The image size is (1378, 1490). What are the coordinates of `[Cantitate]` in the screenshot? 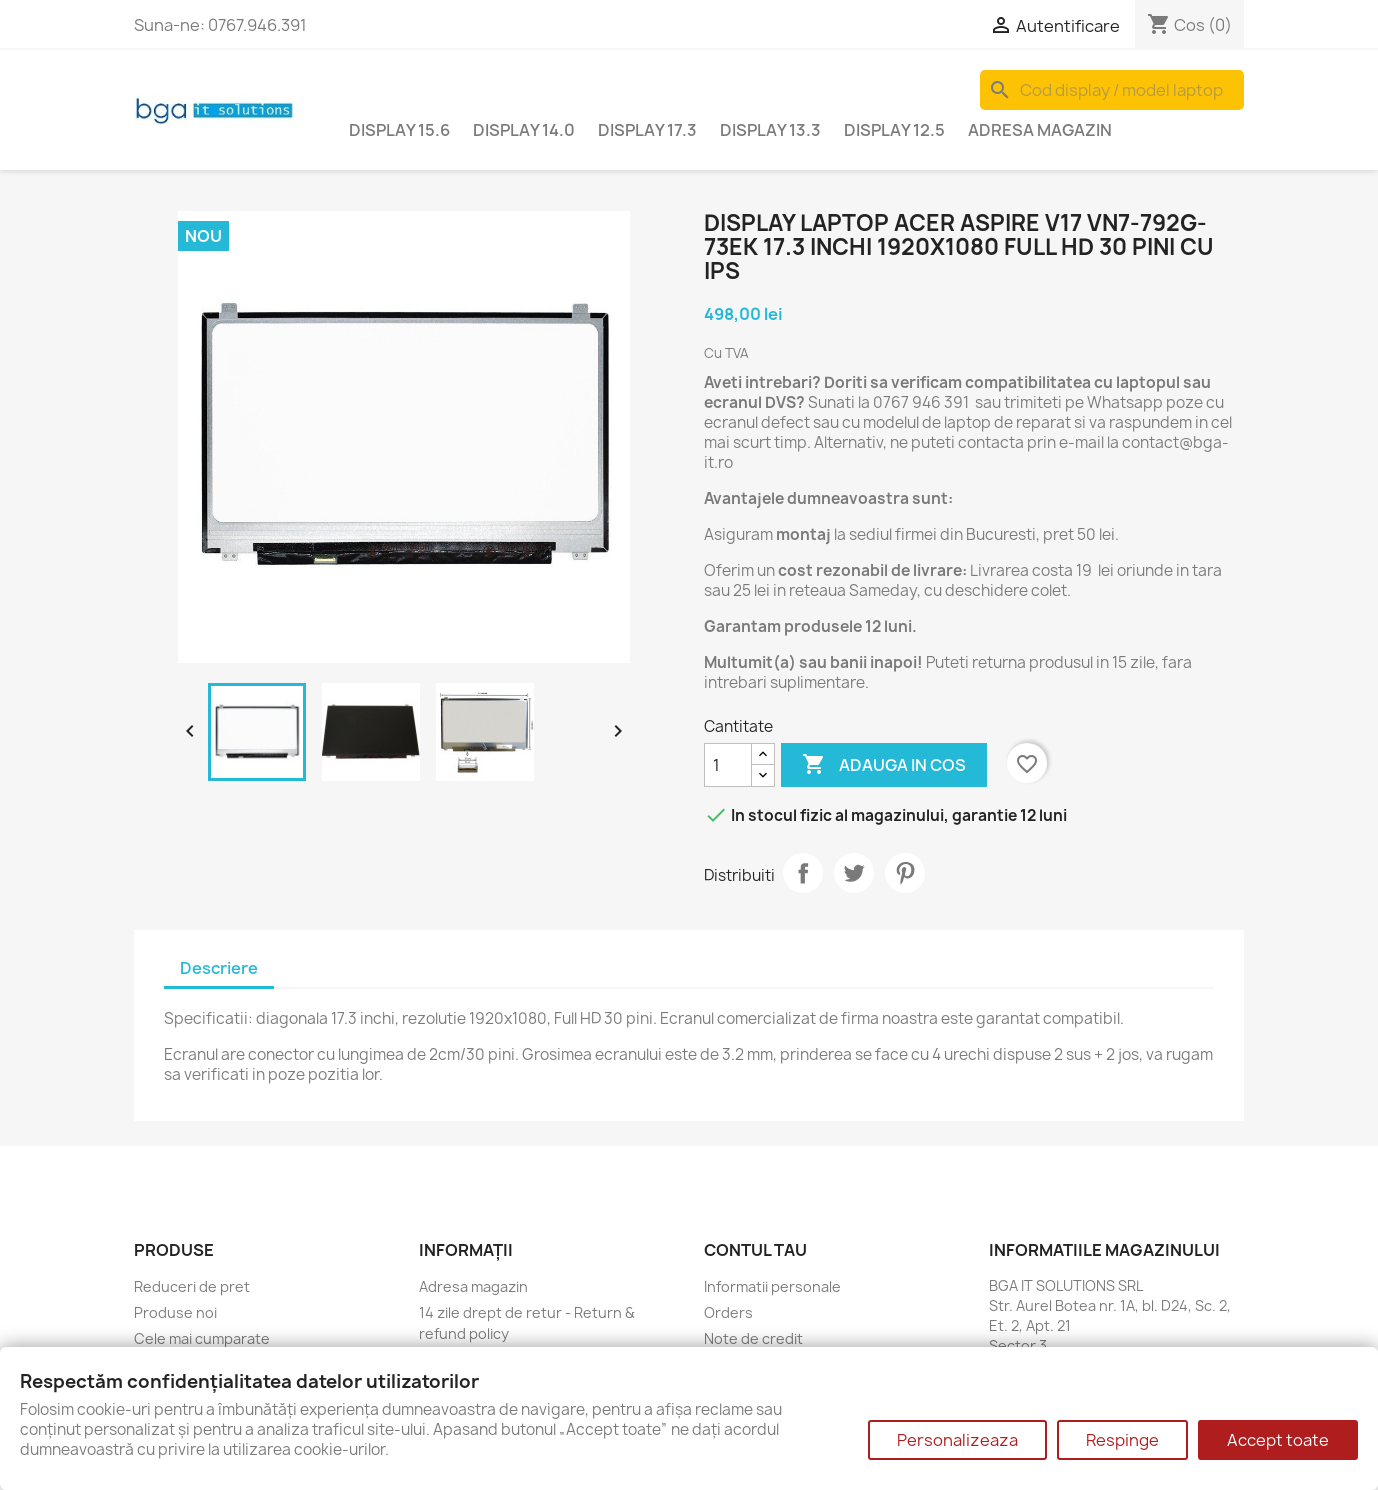 It's located at (728, 765).